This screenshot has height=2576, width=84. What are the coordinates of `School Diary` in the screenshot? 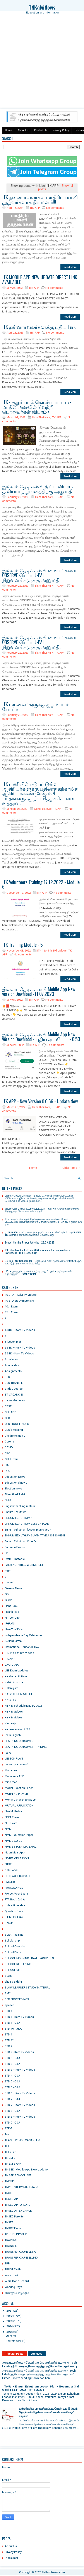 It's located at (13, 1952).